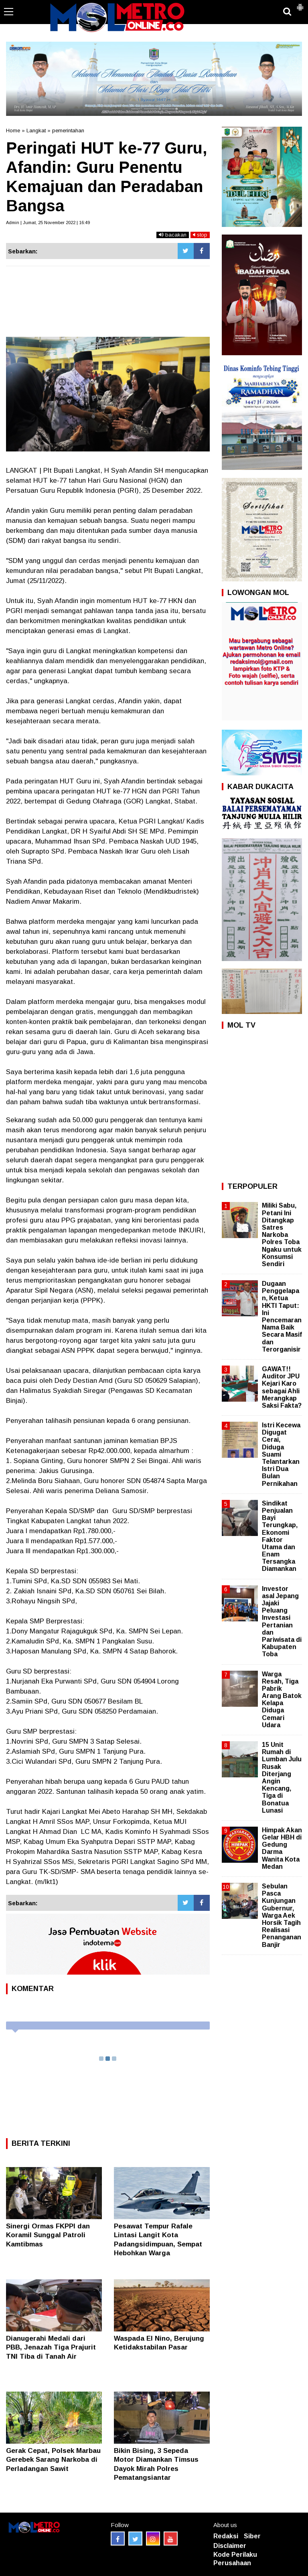 The width and height of the screenshot is (308, 2576). Describe the element at coordinates (280, 1536) in the screenshot. I see `Sindikat Penjualan Bayi Terungkap, Ekonomi Faktor Utama dan Enam Tersangka Diamankan` at that location.